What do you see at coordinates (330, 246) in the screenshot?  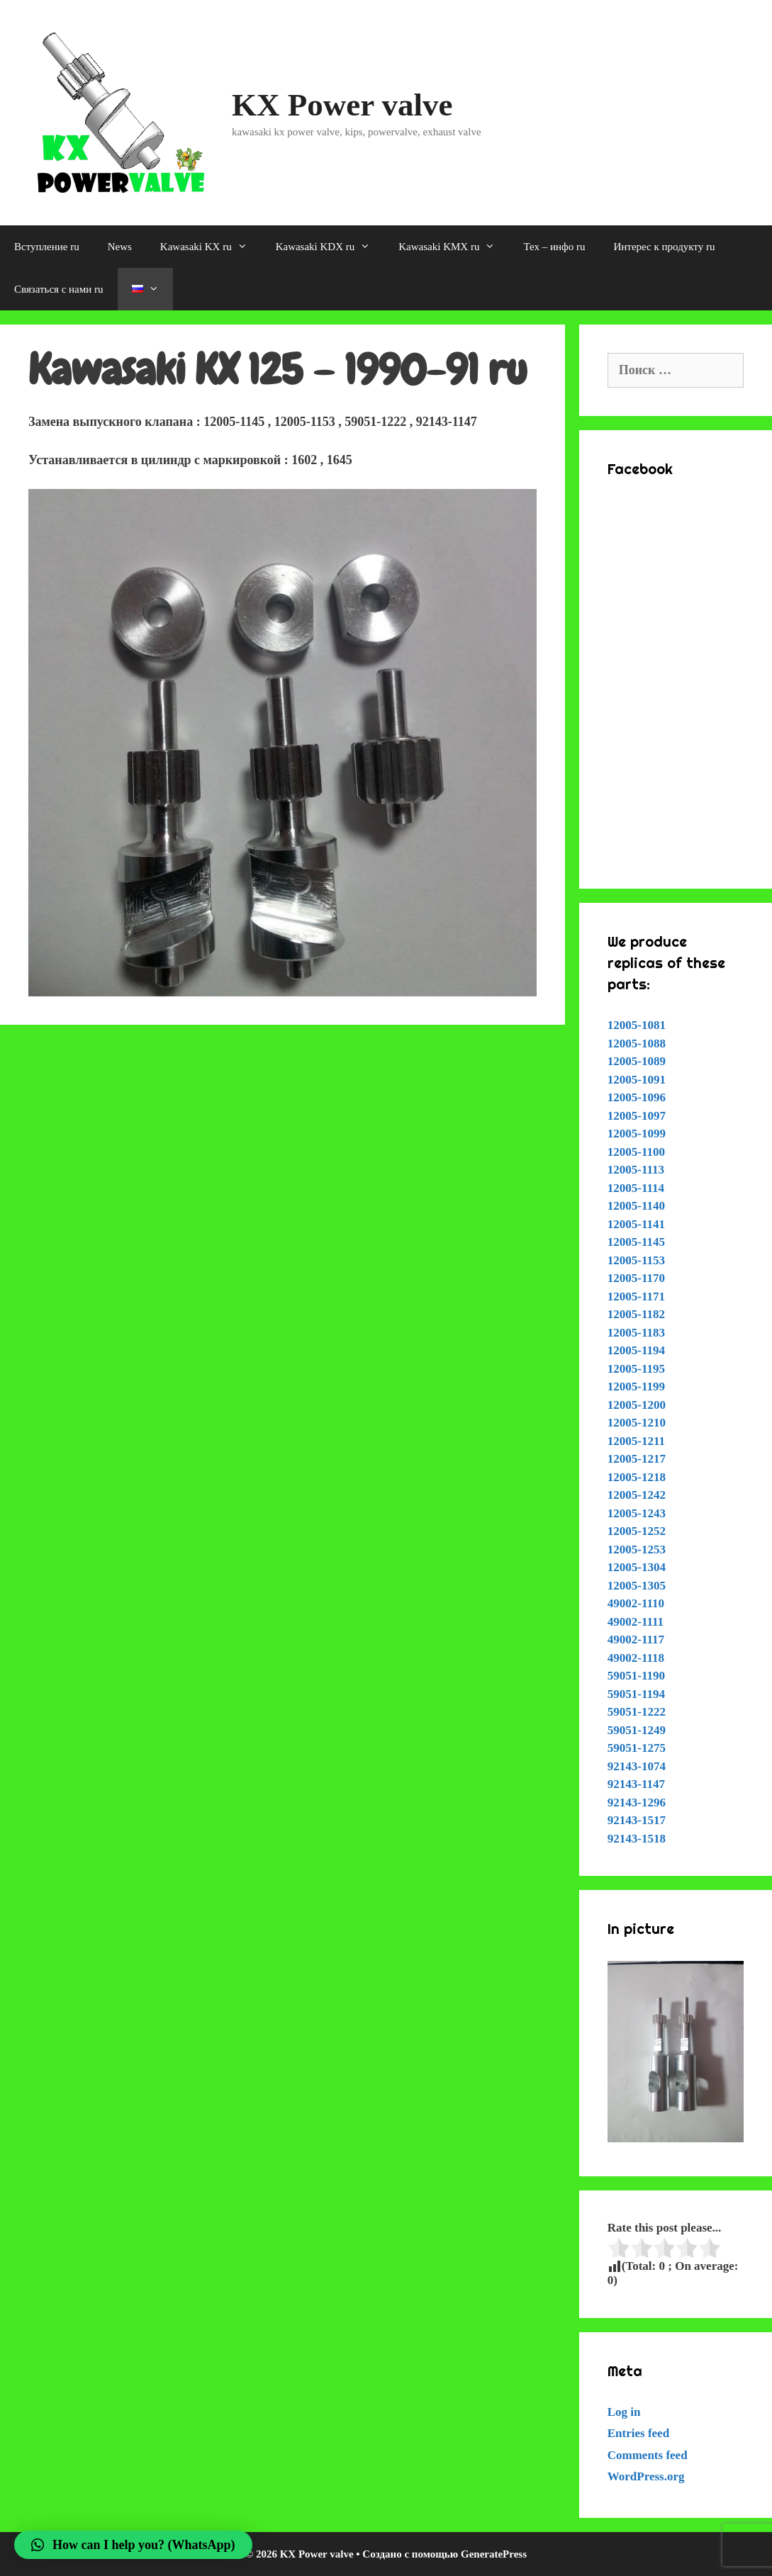 I see `Kawasaki KDX ru` at bounding box center [330, 246].